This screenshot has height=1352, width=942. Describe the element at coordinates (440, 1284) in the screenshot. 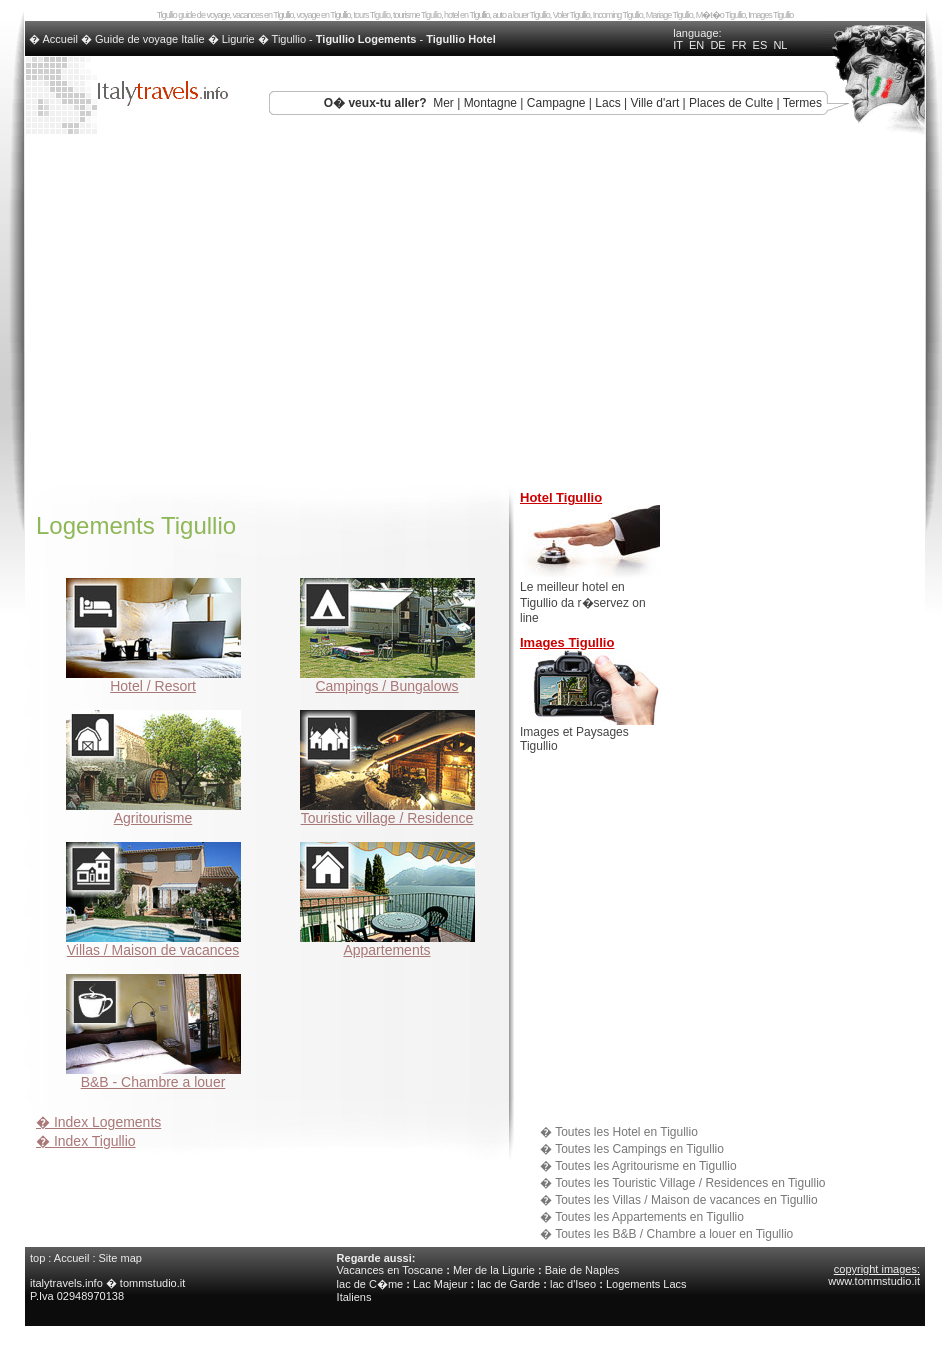

I see `Lac Majeur` at that location.